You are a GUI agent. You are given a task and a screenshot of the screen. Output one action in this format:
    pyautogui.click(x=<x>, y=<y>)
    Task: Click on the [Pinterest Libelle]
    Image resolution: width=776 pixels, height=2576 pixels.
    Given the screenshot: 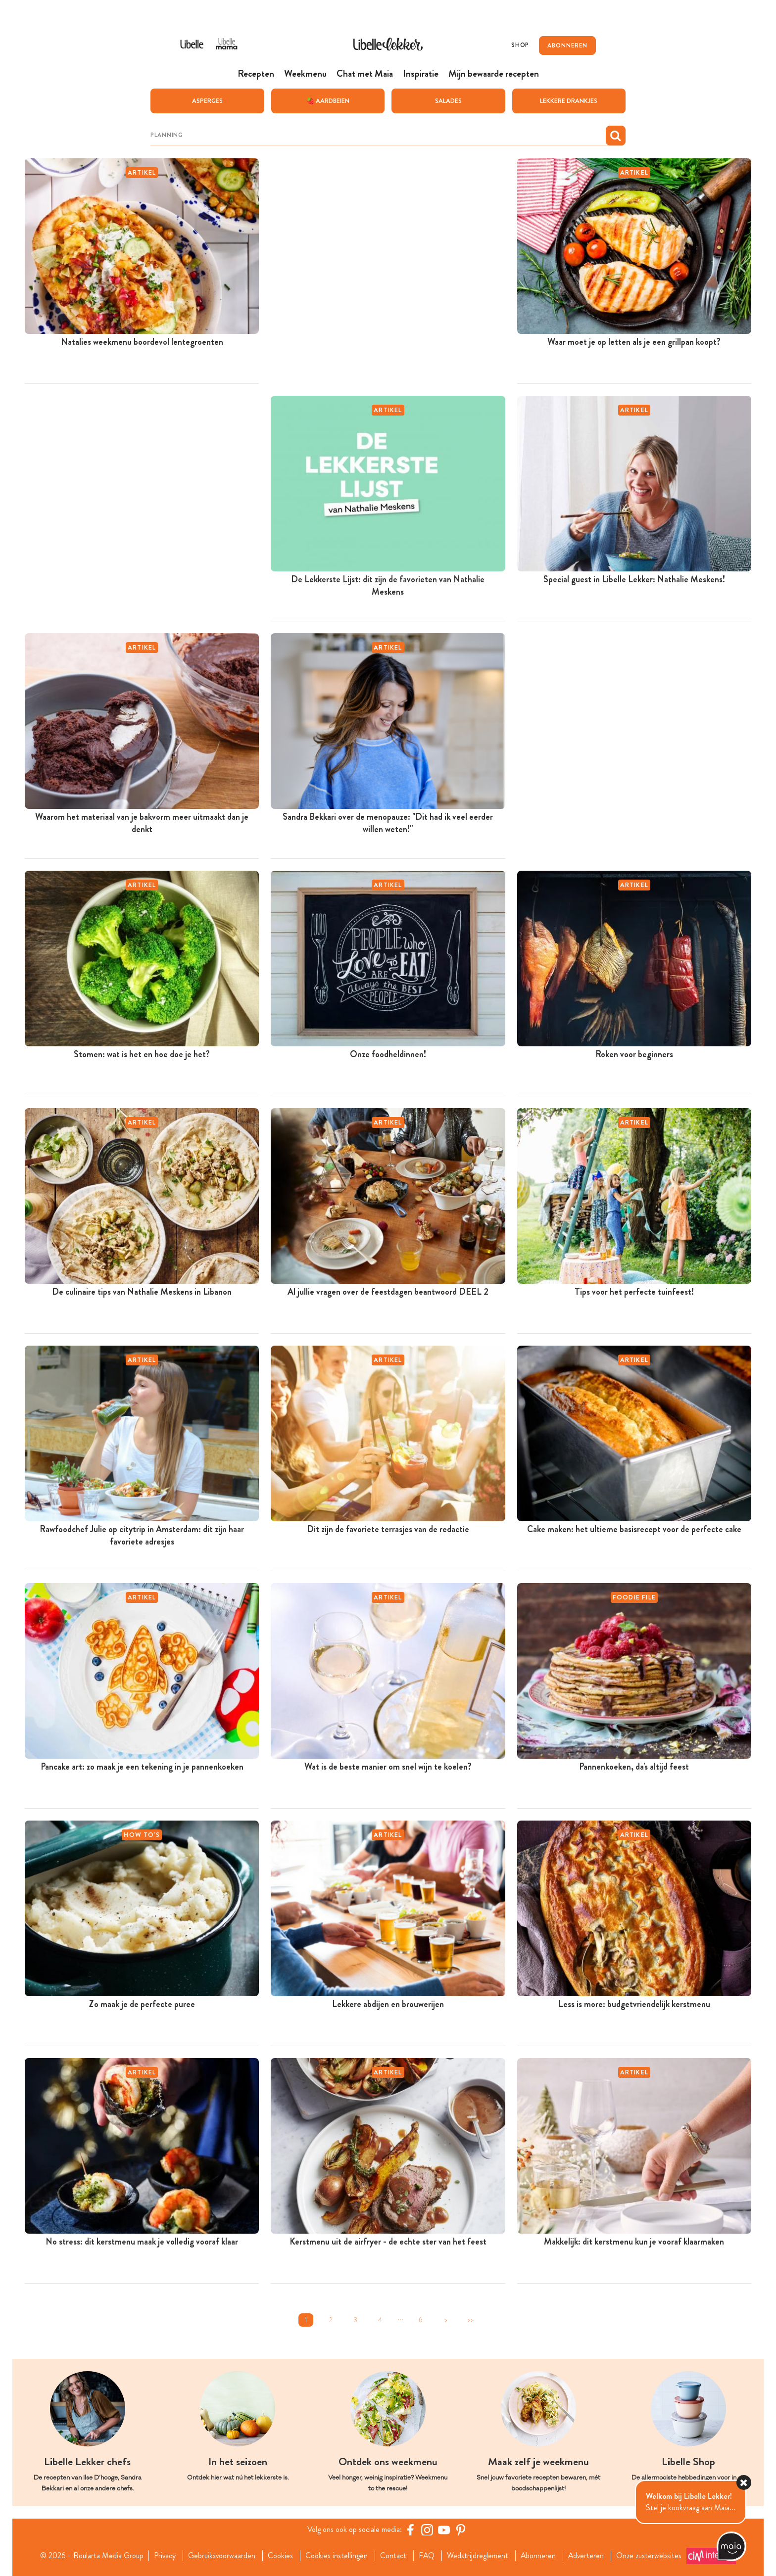 What is the action you would take?
    pyautogui.click(x=461, y=2529)
    